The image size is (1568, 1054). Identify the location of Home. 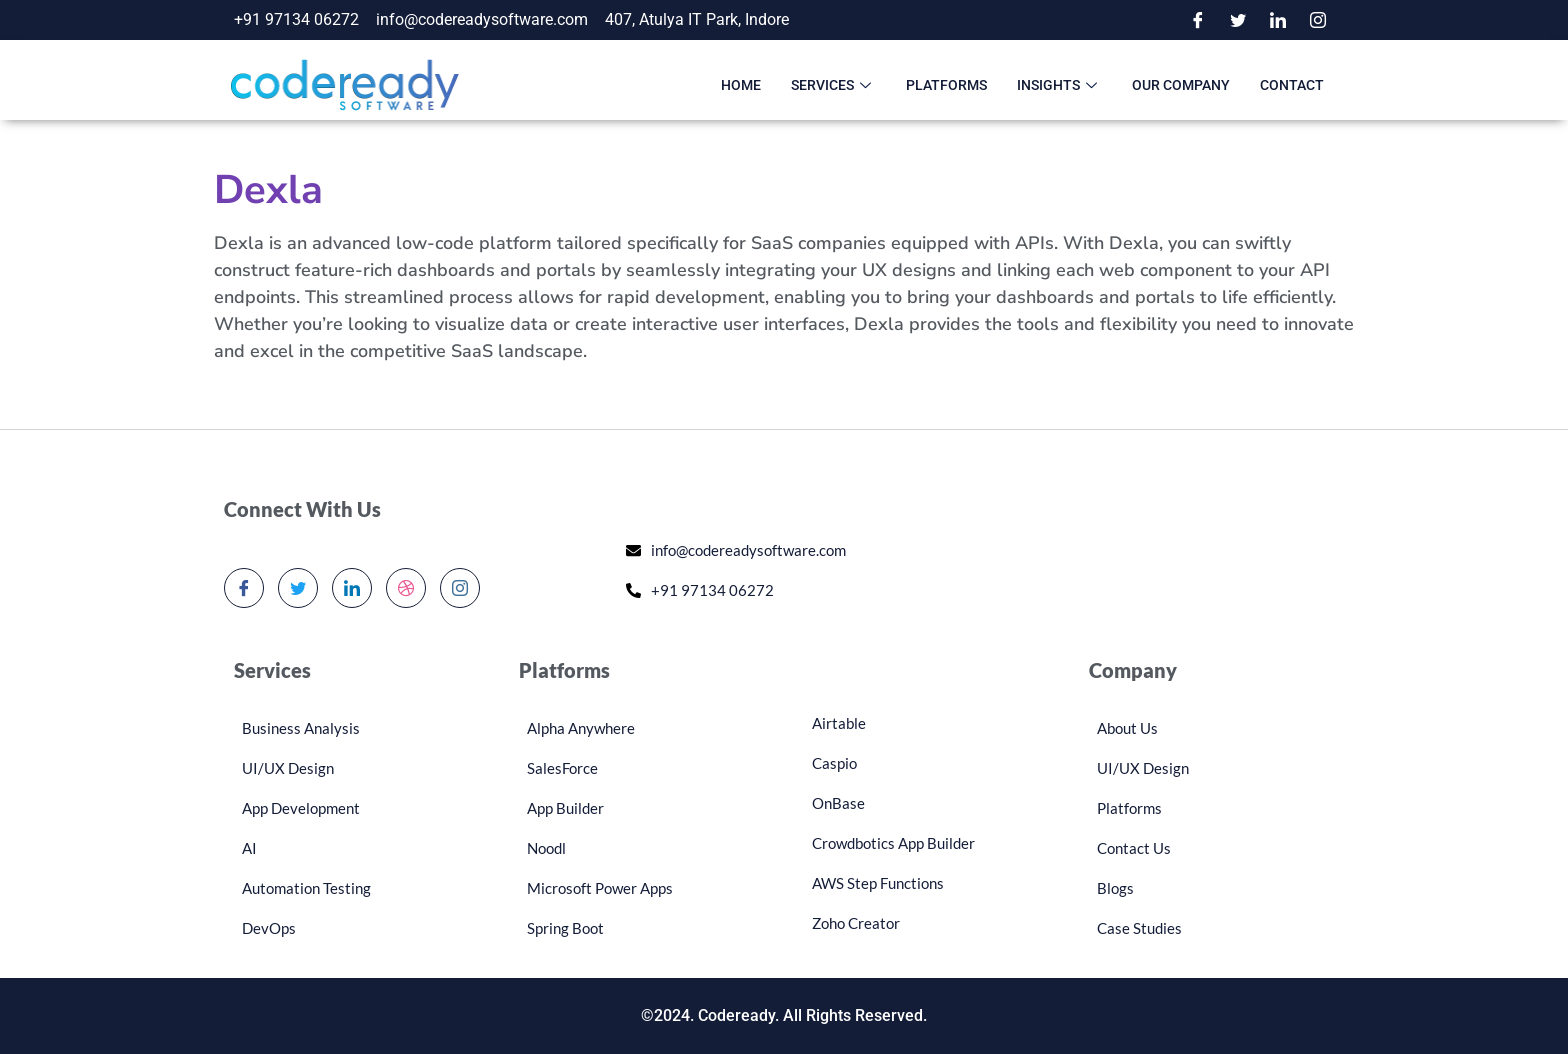
(741, 85).